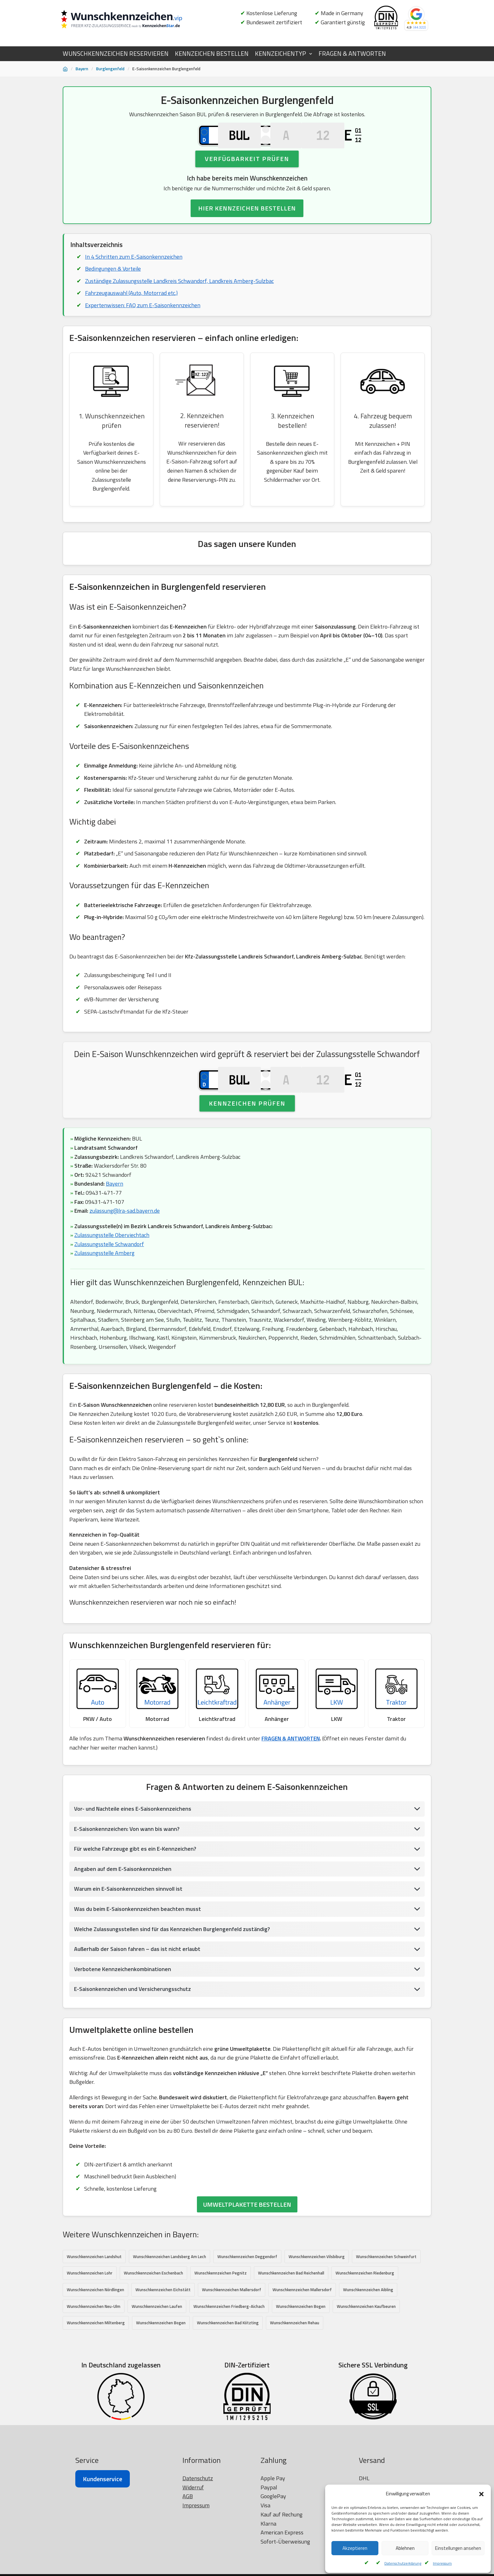 The image size is (494, 2576). I want to click on Wunschkennzeichen Vilsbiburg, so click(317, 2302).